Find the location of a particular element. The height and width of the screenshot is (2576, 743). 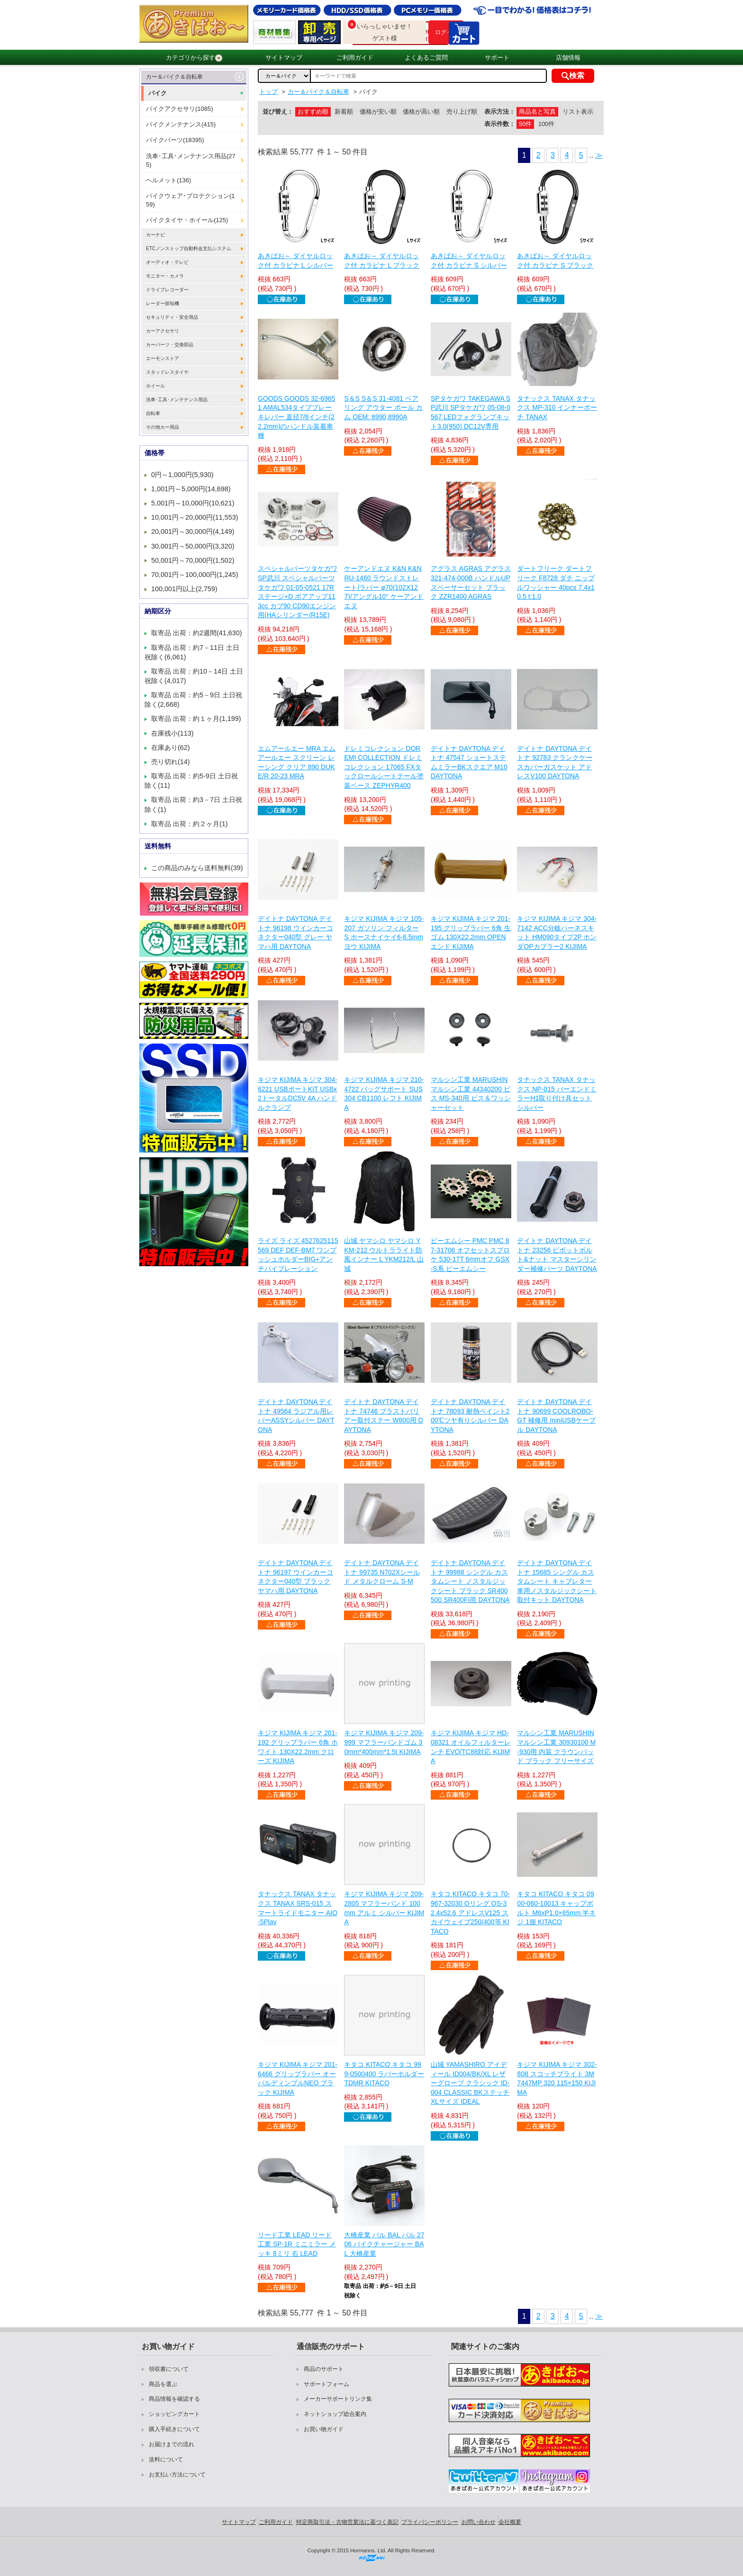

ケーアンドエヌ K&N K&N RU-1460 ラウンドストレート/ラバー φ70(102X127)/アングル10° ケーアンドエヌ is located at coordinates (383, 587).